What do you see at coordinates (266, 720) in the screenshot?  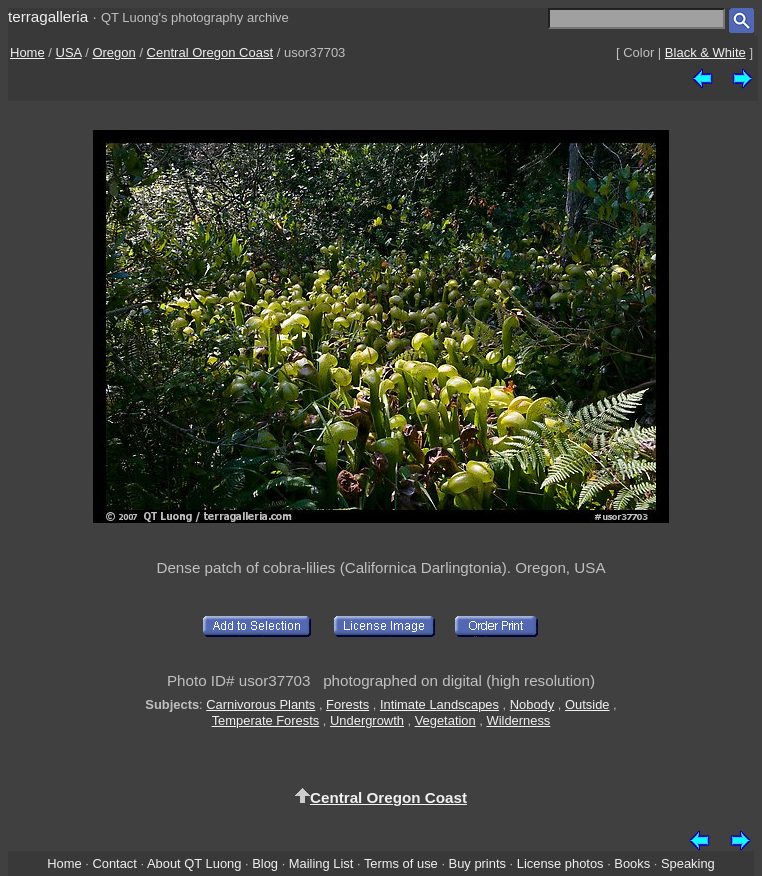 I see `Temperate Forests` at bounding box center [266, 720].